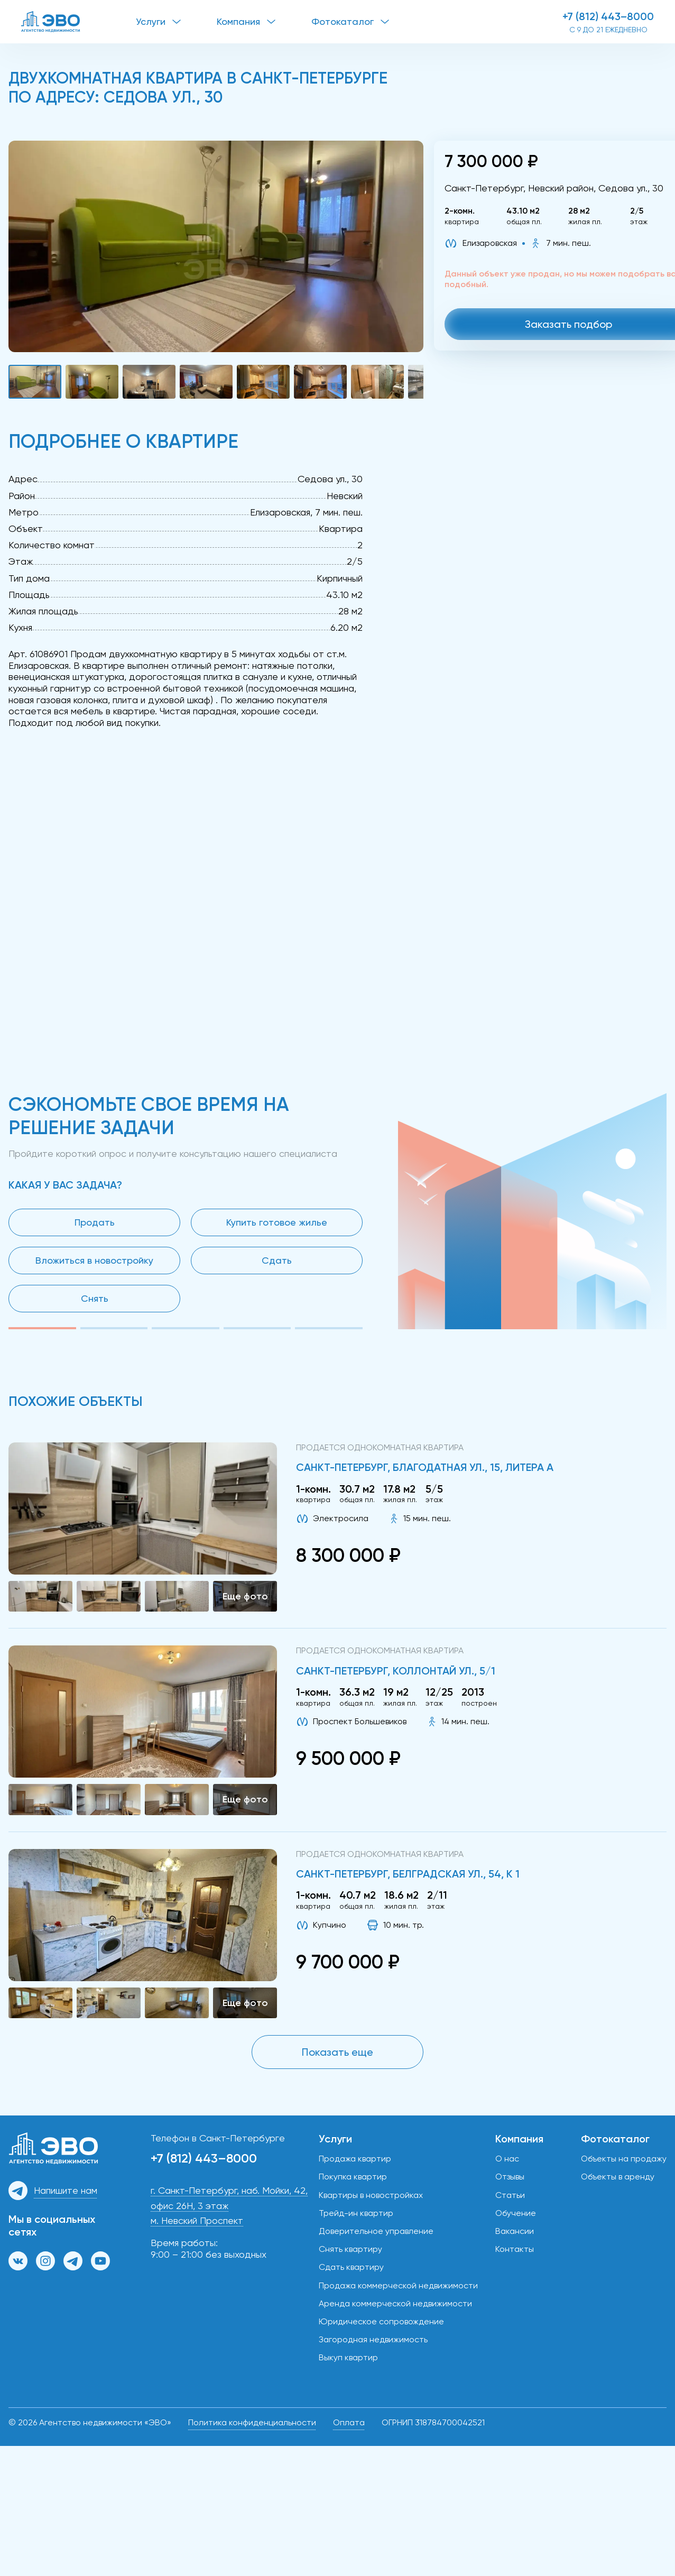 The image size is (675, 2576). What do you see at coordinates (252, 2422) in the screenshot?
I see `Политика конфиденциальности` at bounding box center [252, 2422].